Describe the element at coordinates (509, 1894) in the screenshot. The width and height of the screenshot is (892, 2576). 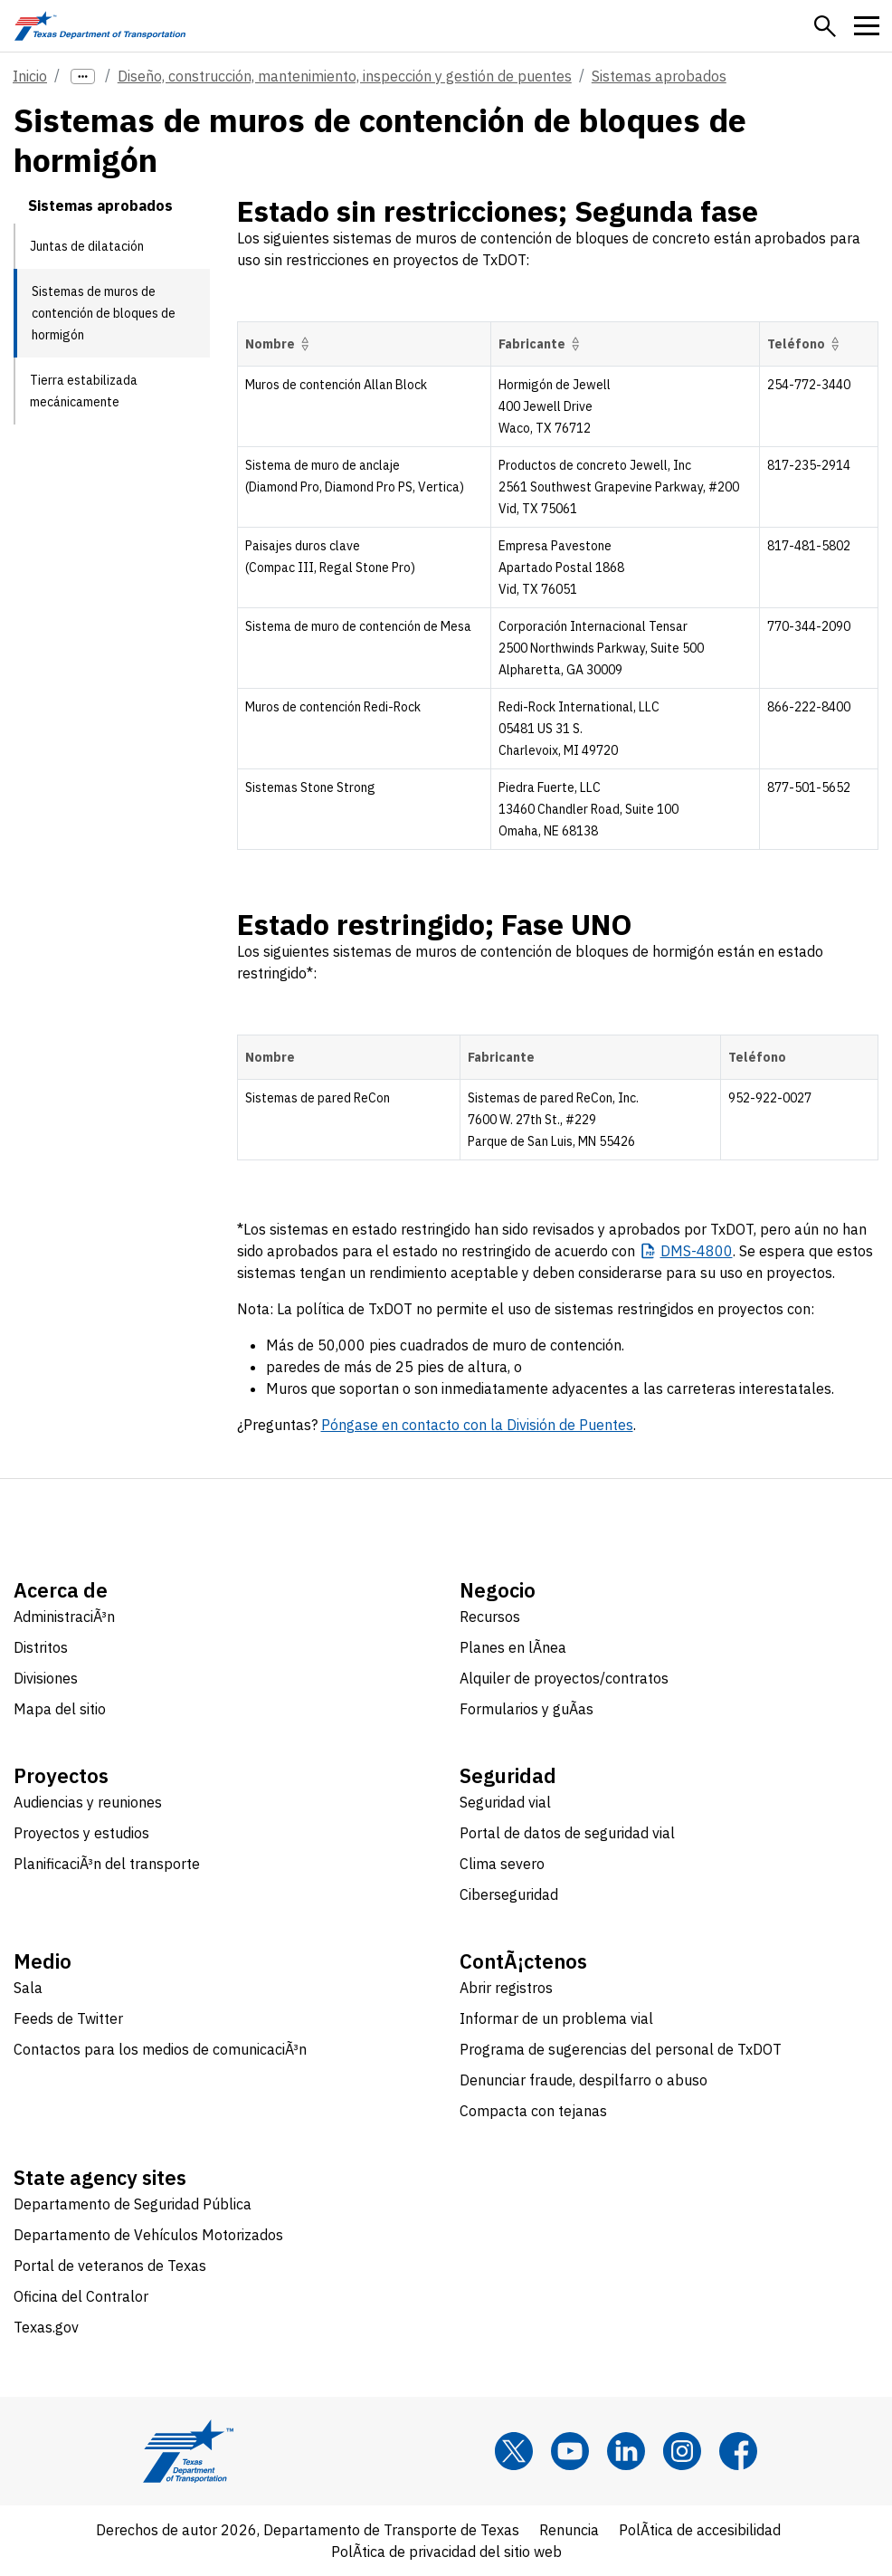
I see `Ciberseguridad` at that location.